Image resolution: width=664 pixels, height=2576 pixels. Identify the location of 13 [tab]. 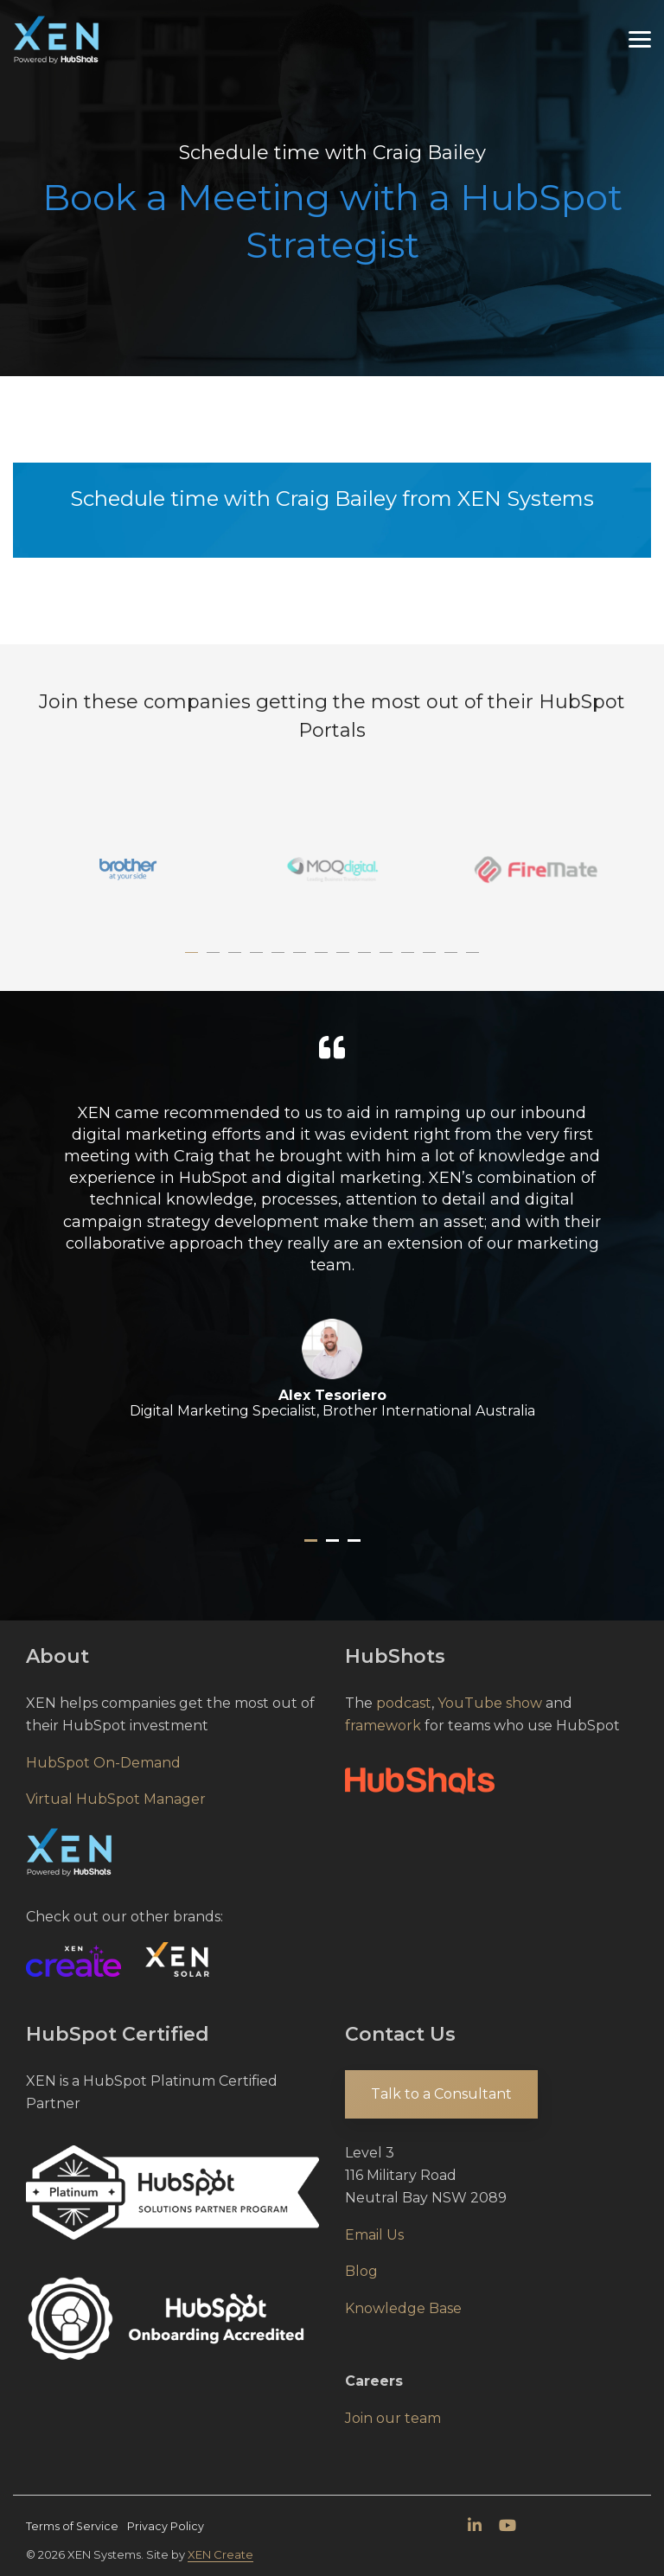
(453, 960).